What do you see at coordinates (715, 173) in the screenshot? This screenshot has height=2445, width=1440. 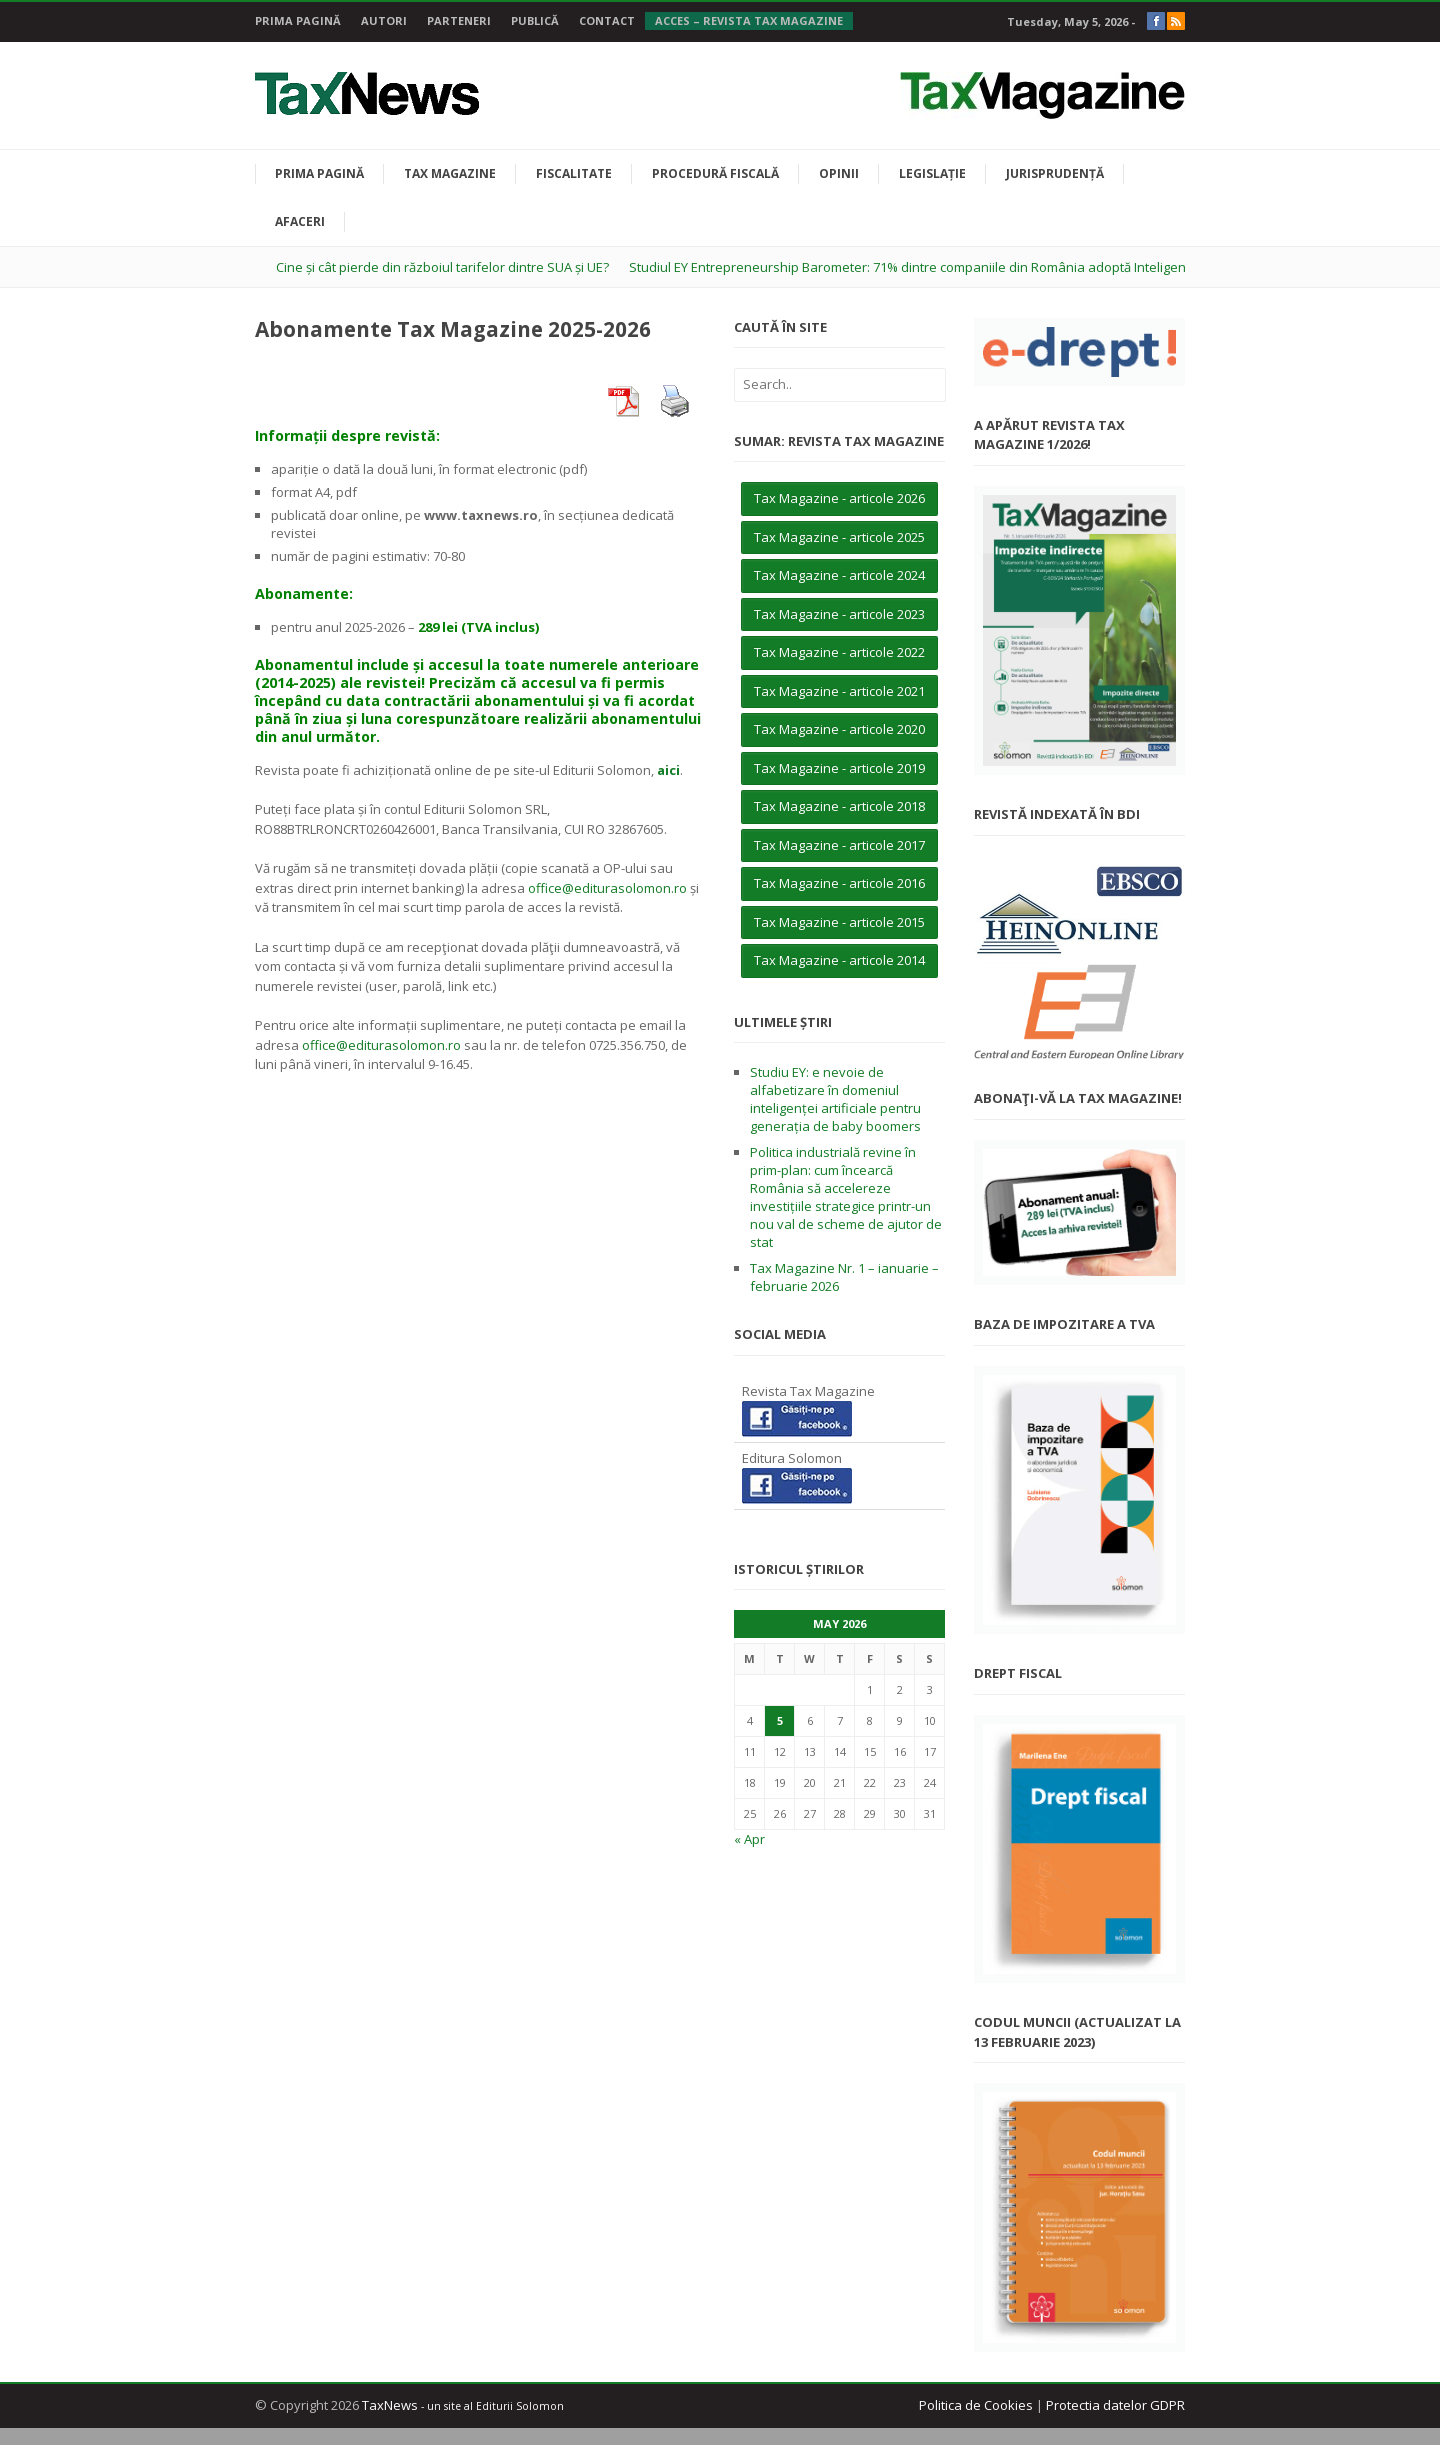 I see `Procedură fiscală` at bounding box center [715, 173].